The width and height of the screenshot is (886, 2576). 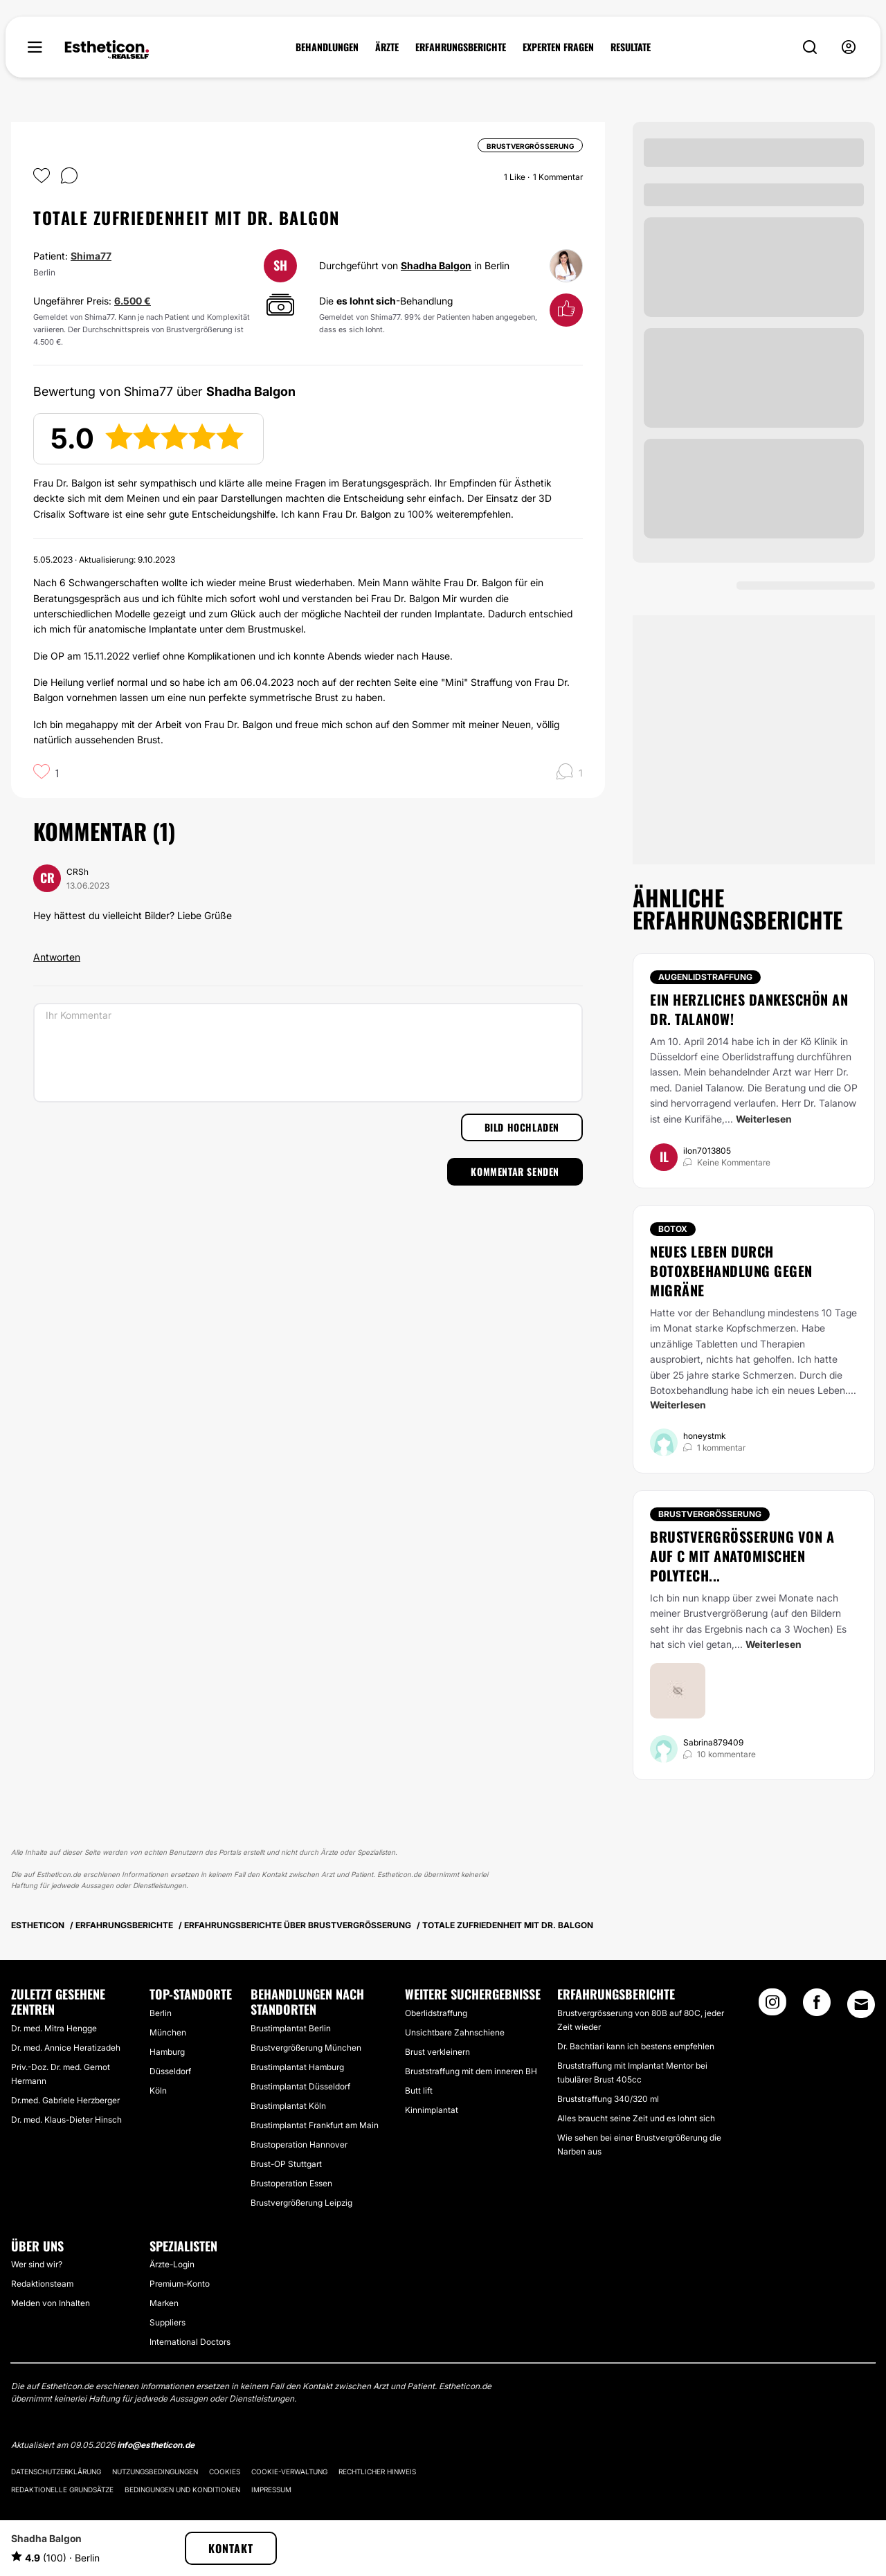 I want to click on Impressum, so click(x=271, y=2489).